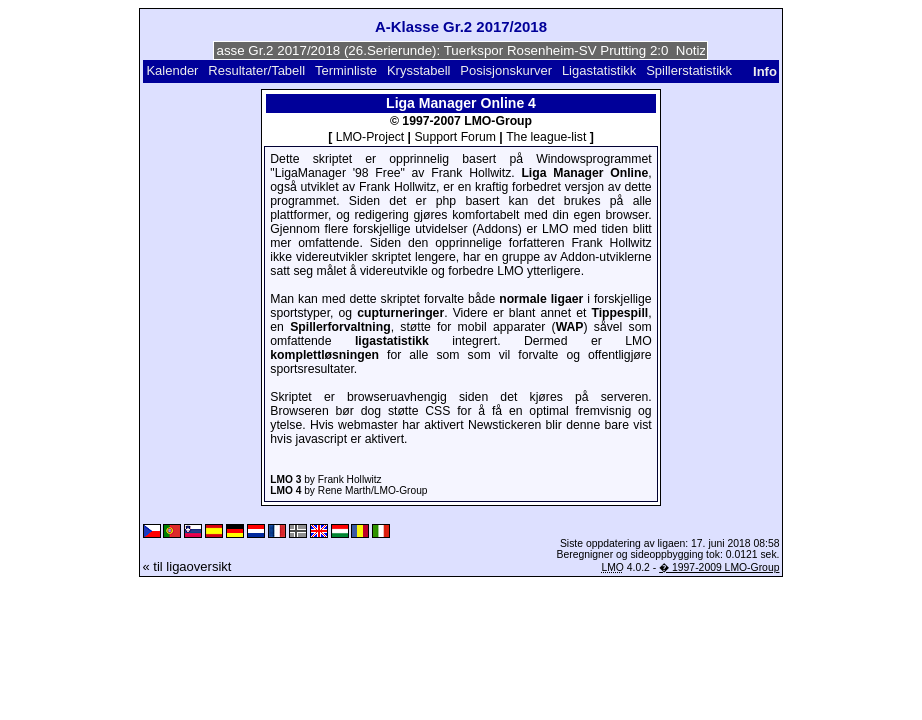 This screenshot has width=922, height=720. Describe the element at coordinates (546, 137) in the screenshot. I see `The league-list` at that location.